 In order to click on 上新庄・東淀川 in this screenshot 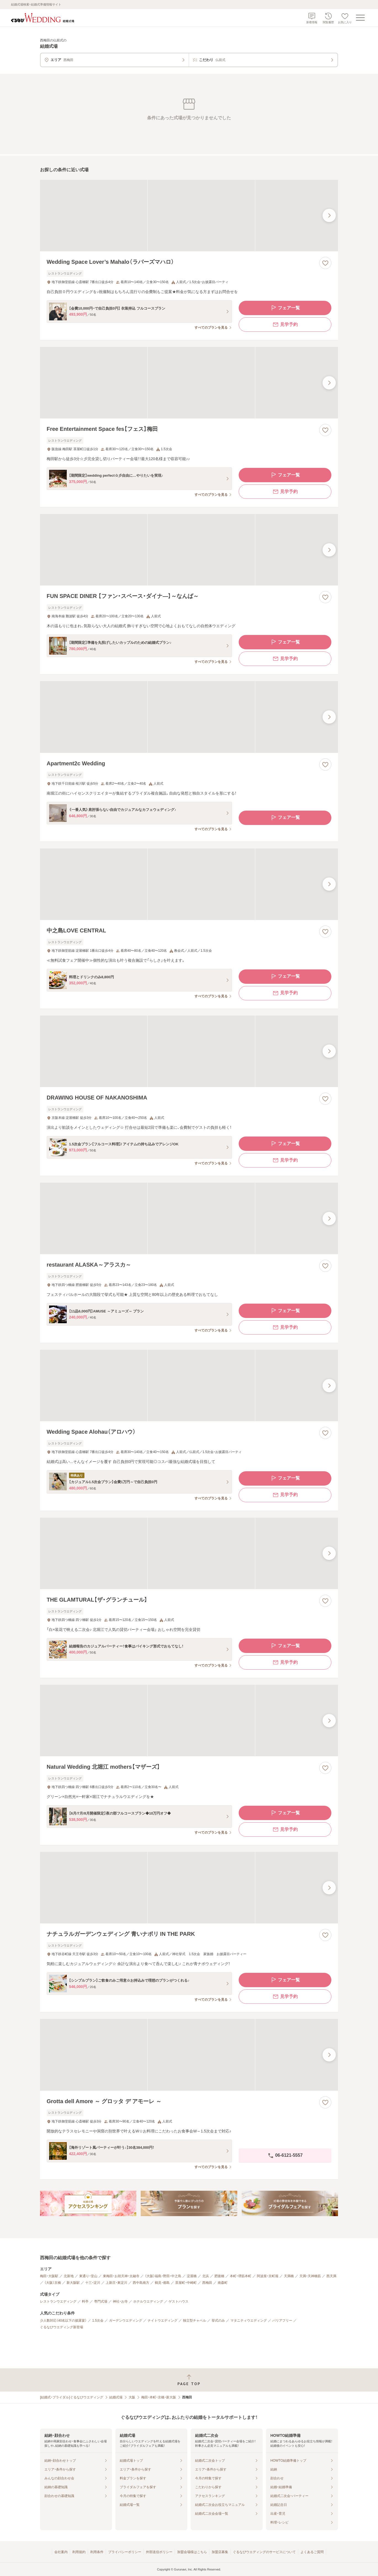, I will do `click(116, 2283)`.